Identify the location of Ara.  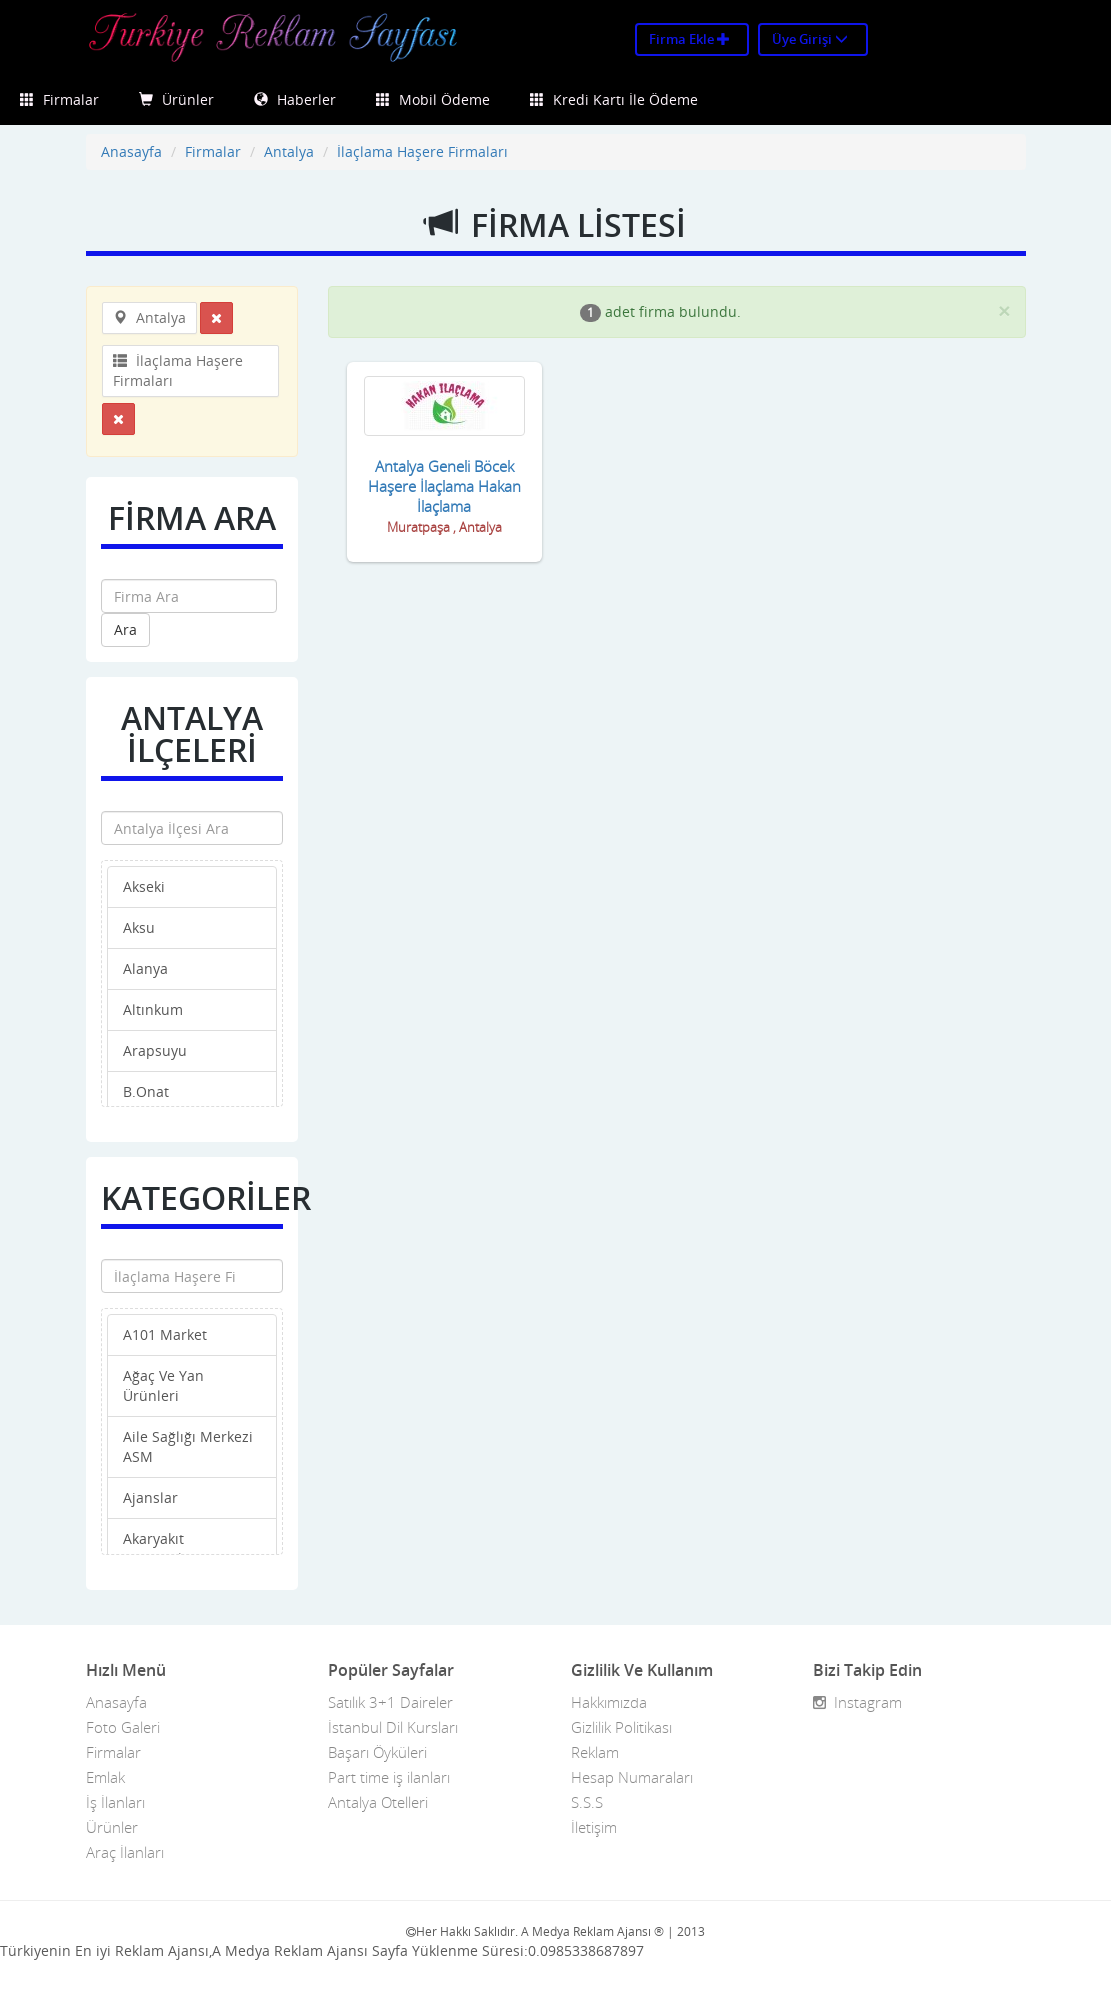
(125, 629).